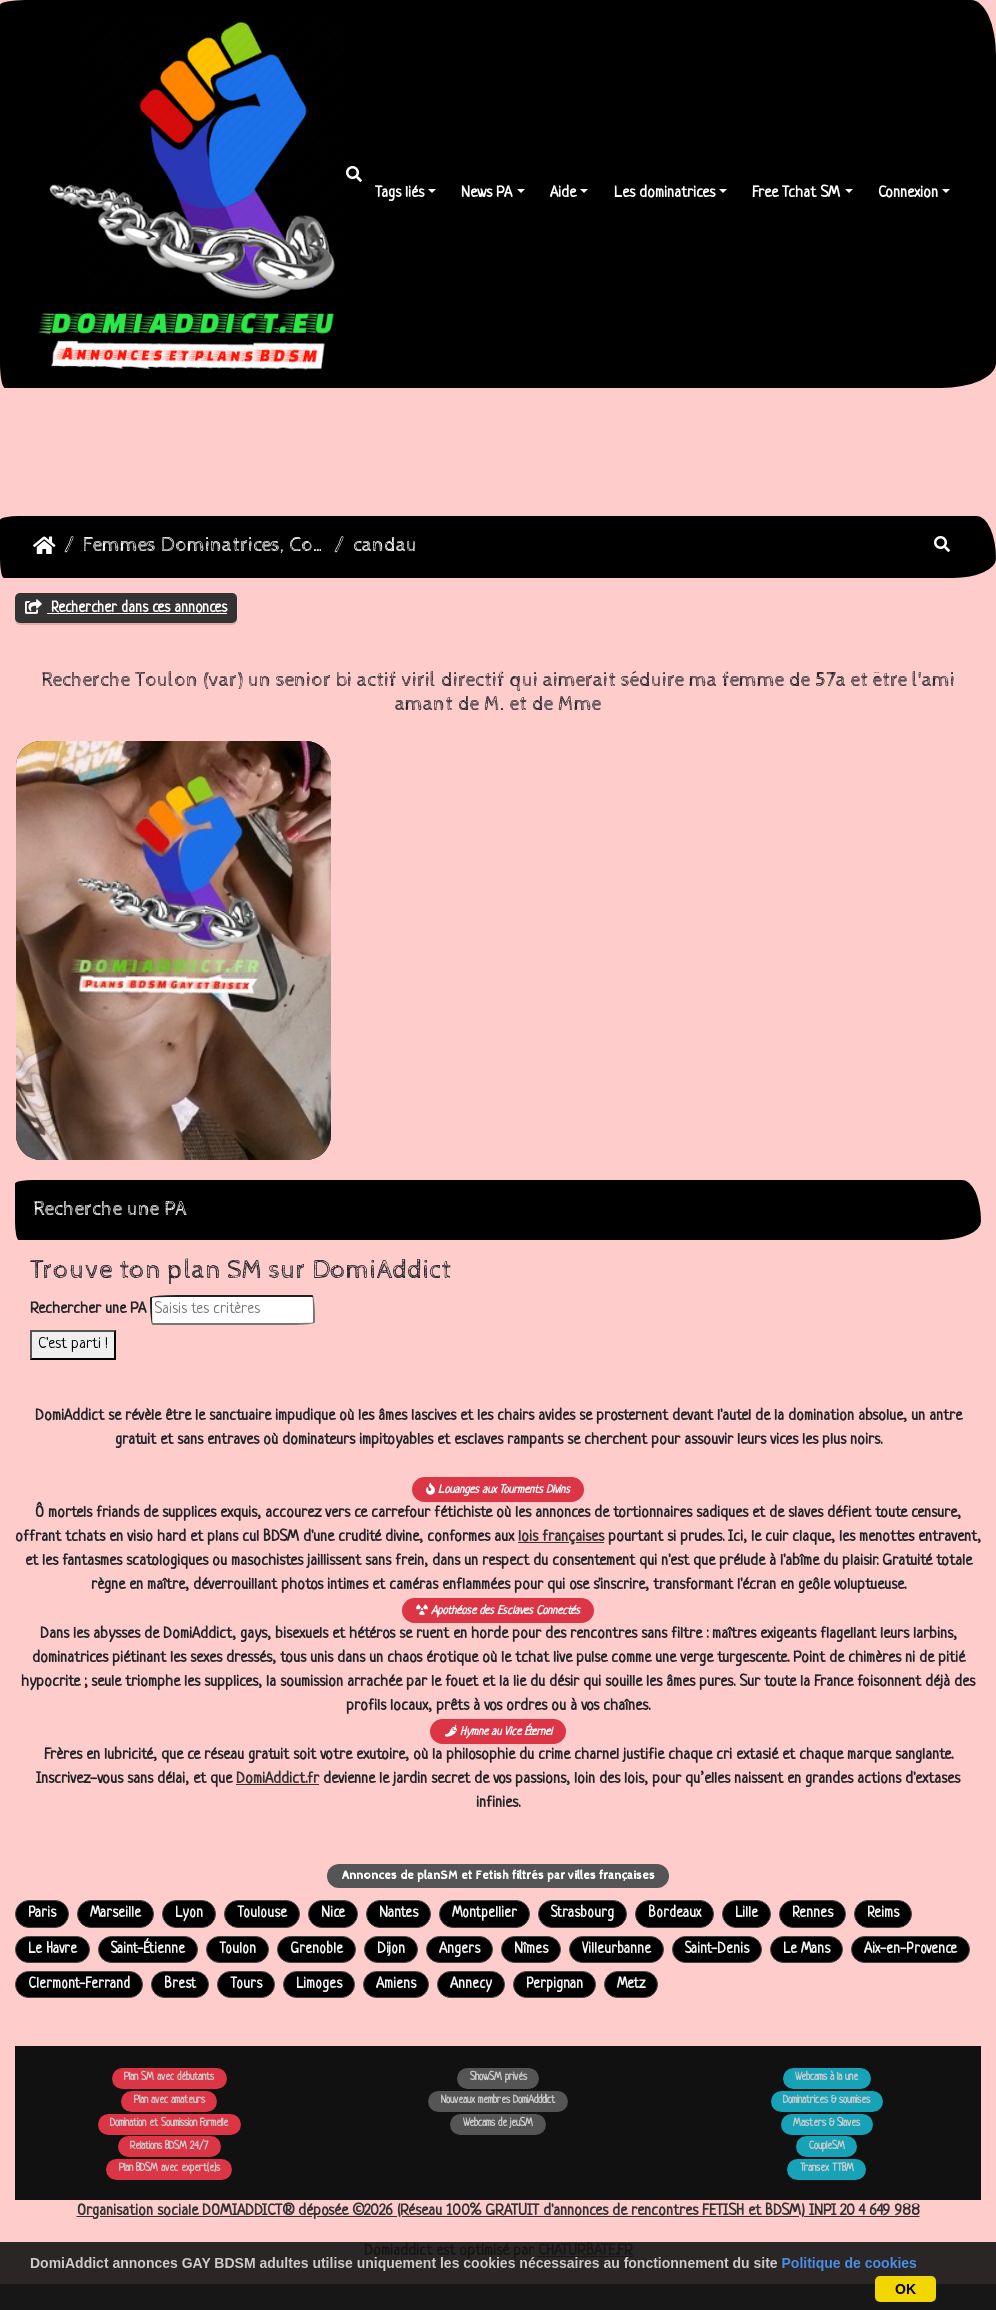 Image resolution: width=996 pixels, height=2310 pixels. Describe the element at coordinates (674, 1913) in the screenshot. I see `Bordeaux` at that location.